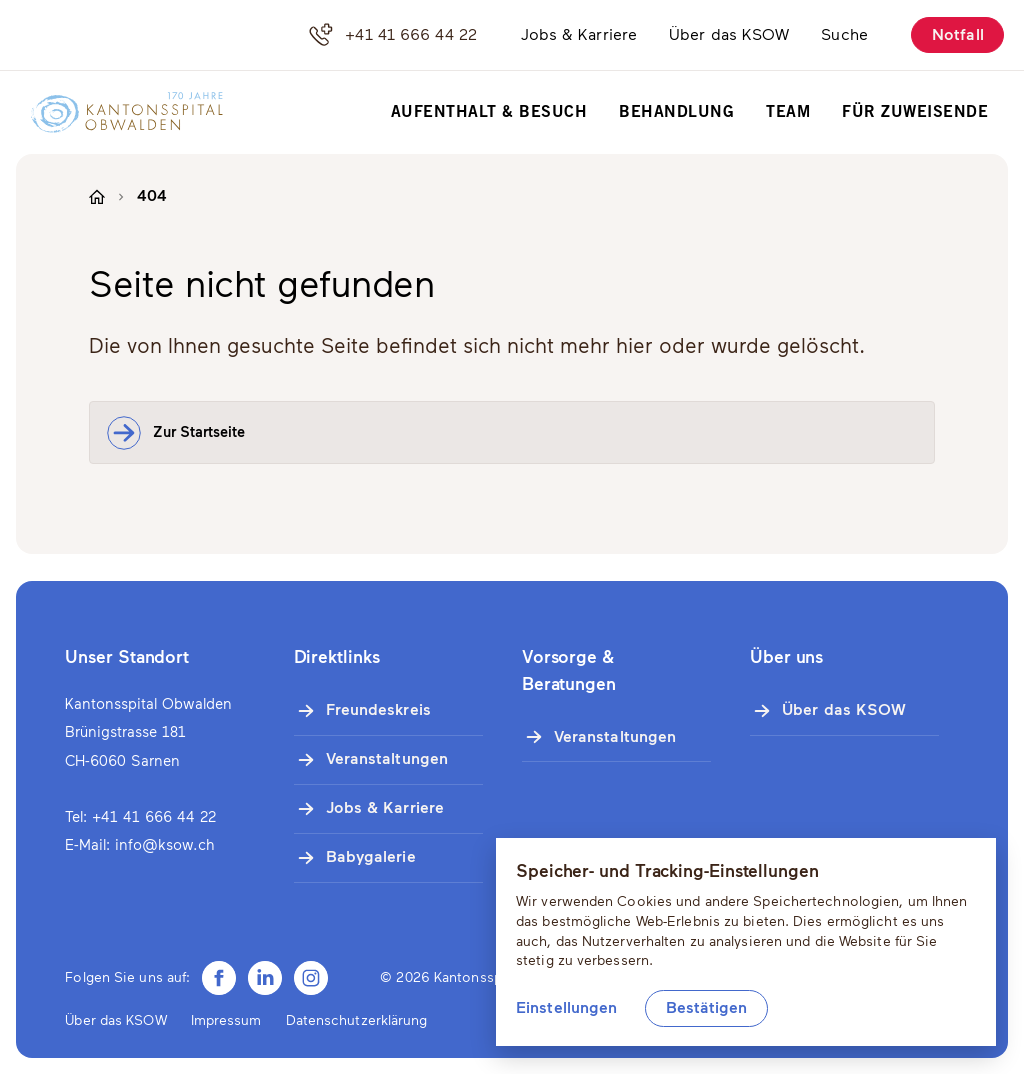  What do you see at coordinates (676, 113) in the screenshot?
I see `Behandlung` at bounding box center [676, 113].